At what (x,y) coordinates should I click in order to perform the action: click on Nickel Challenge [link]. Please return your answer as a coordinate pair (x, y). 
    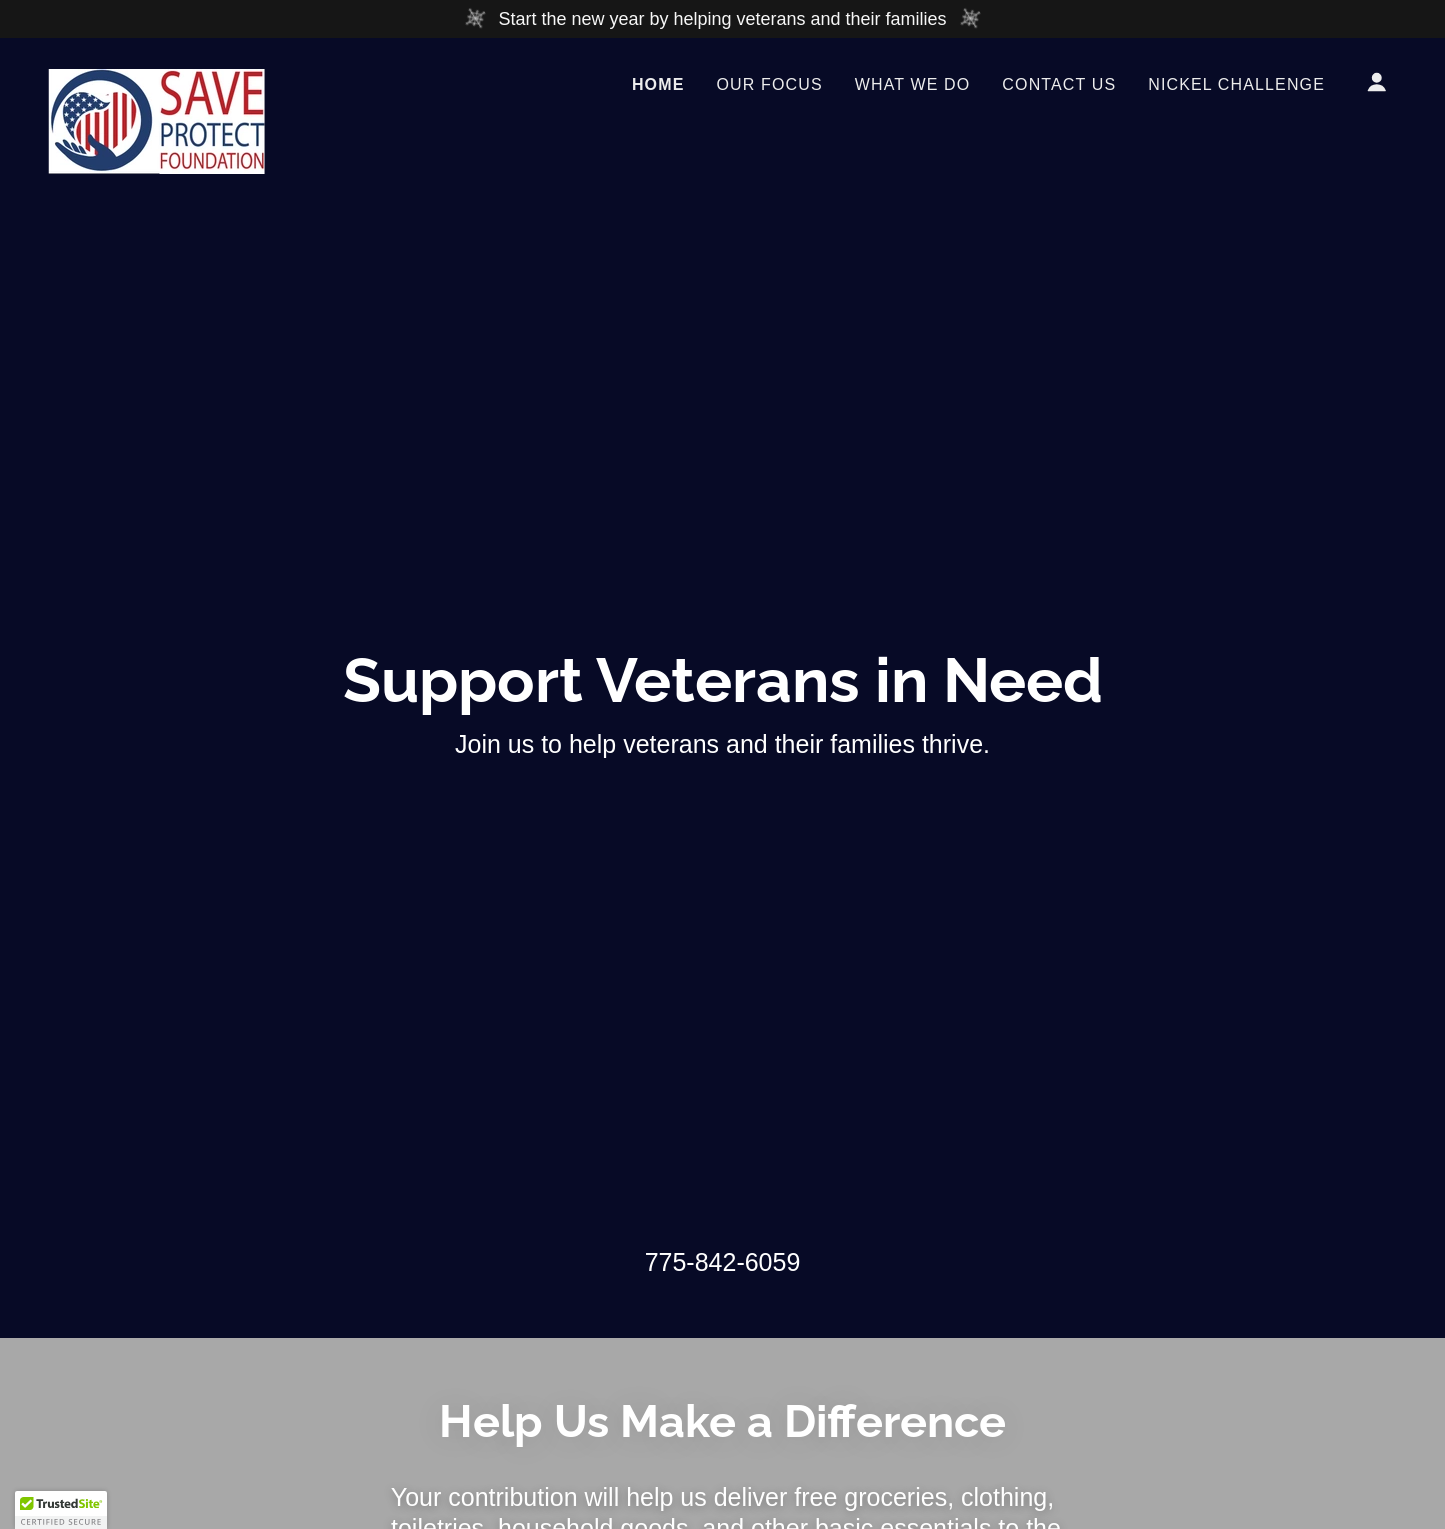
    Looking at the image, I should click on (1236, 84).